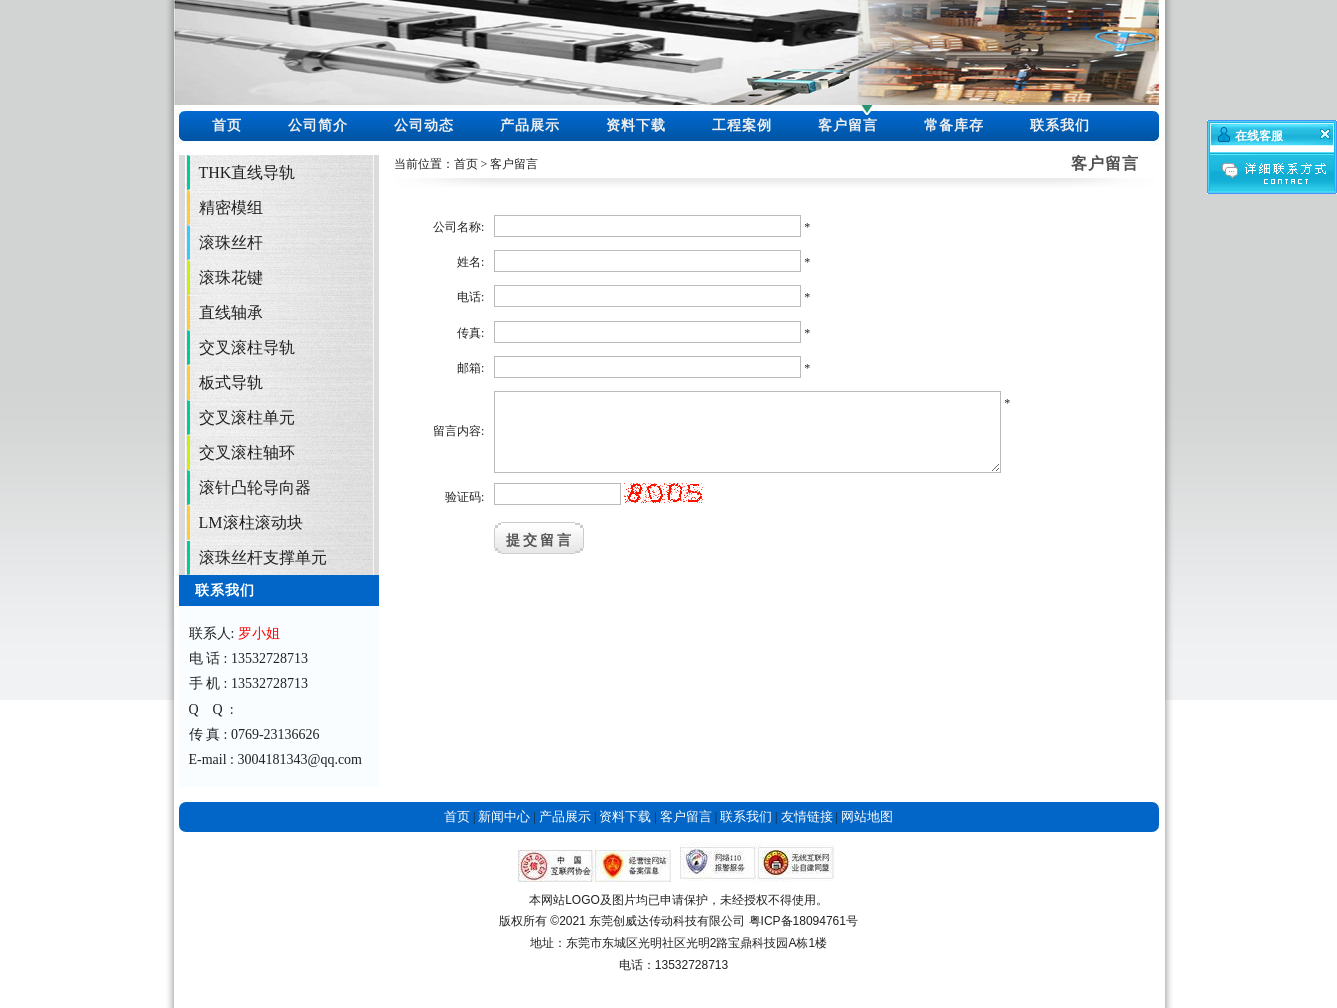 The width and height of the screenshot is (1337, 1008). What do you see at coordinates (247, 417) in the screenshot?
I see `交叉滚柱单元` at bounding box center [247, 417].